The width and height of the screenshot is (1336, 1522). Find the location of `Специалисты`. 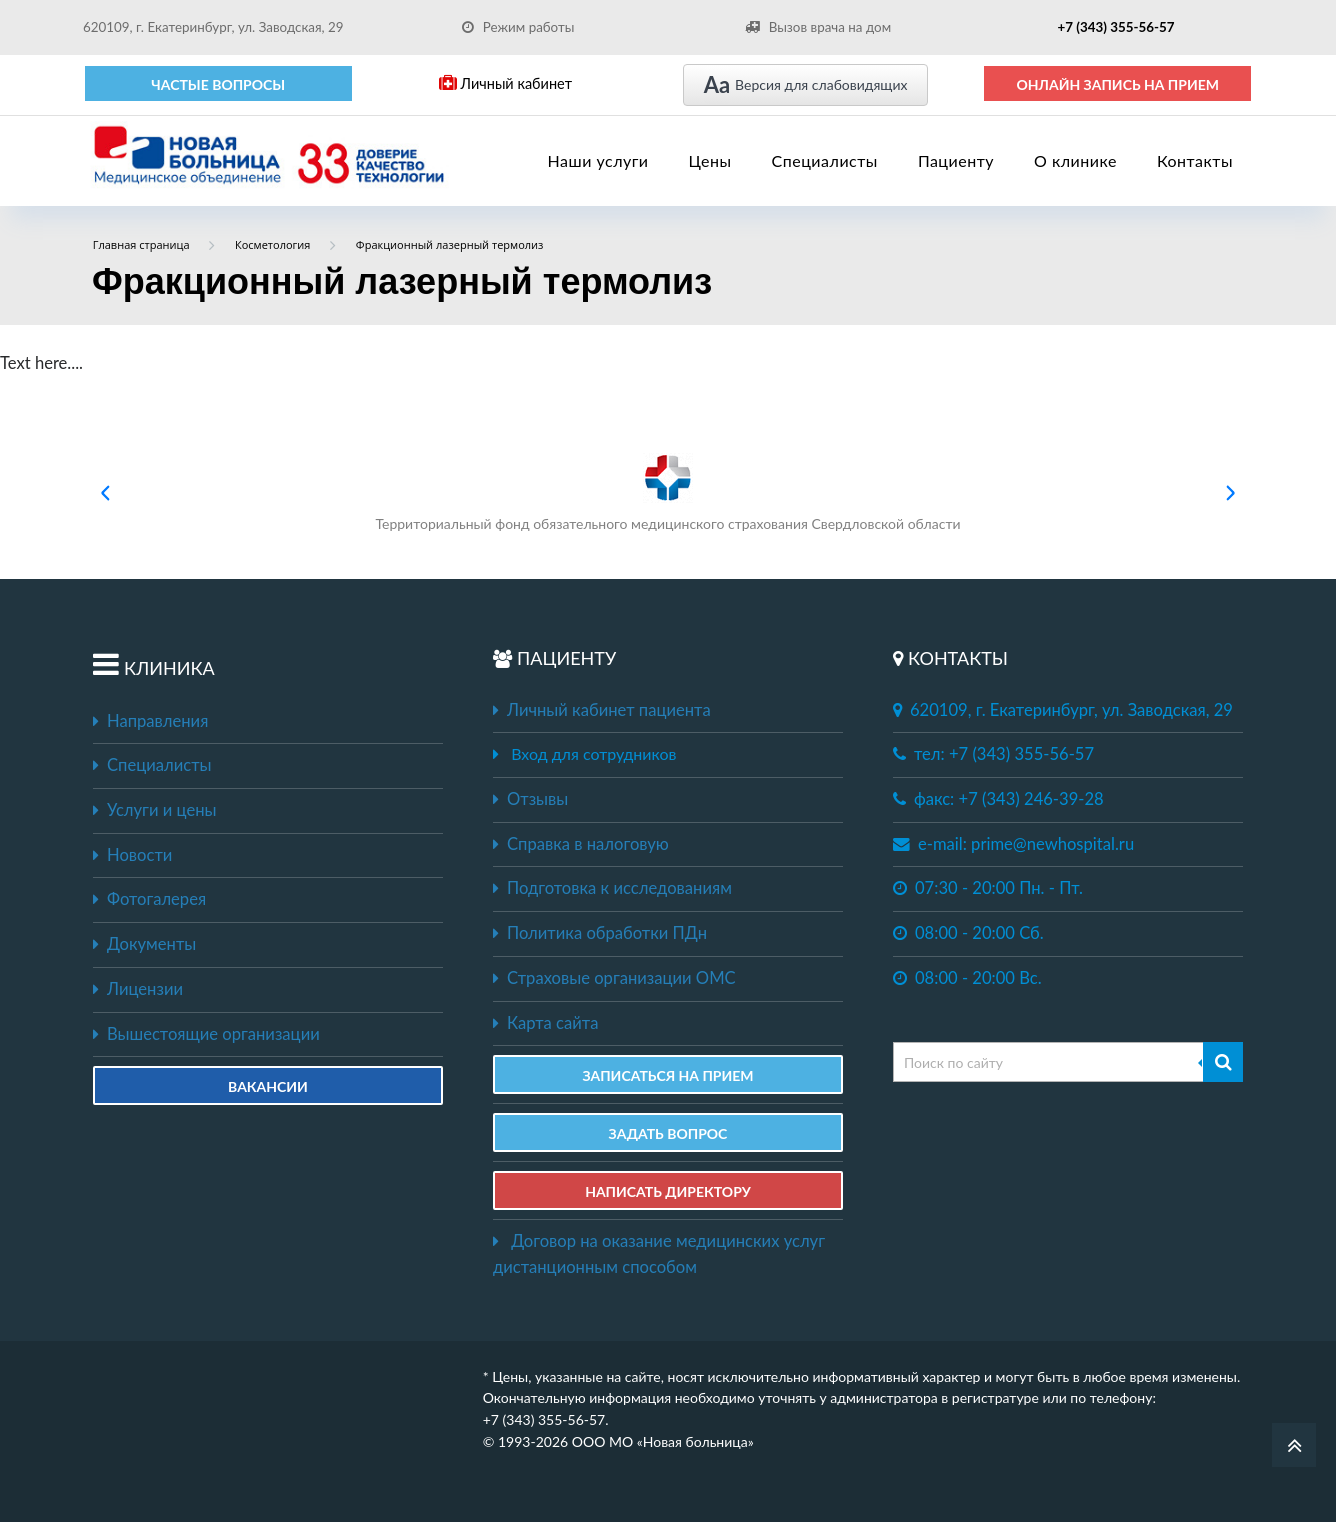

Специалисты is located at coordinates (825, 160).